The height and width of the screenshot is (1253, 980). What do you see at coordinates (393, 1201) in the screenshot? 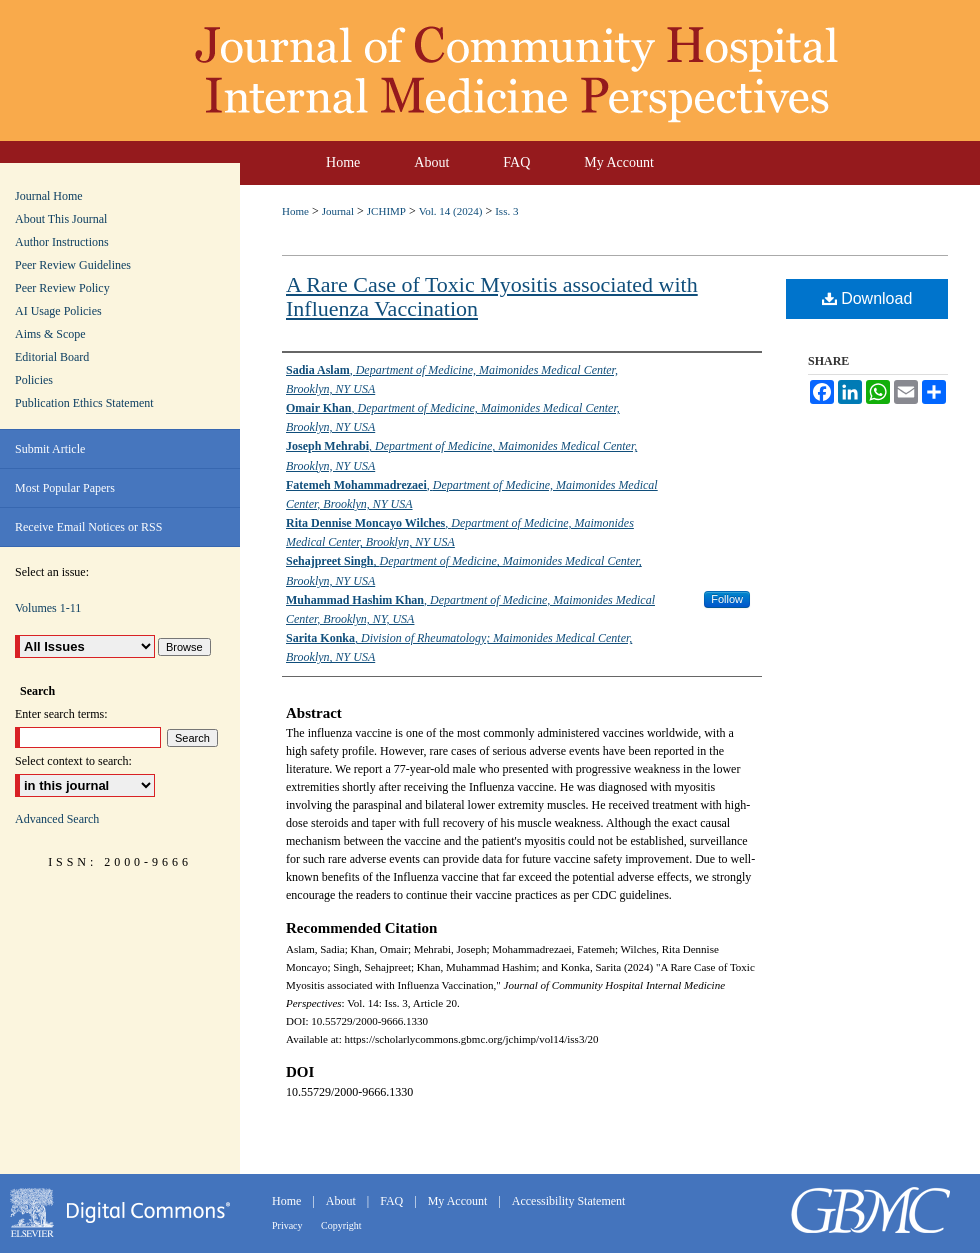
I see `FAQ` at bounding box center [393, 1201].